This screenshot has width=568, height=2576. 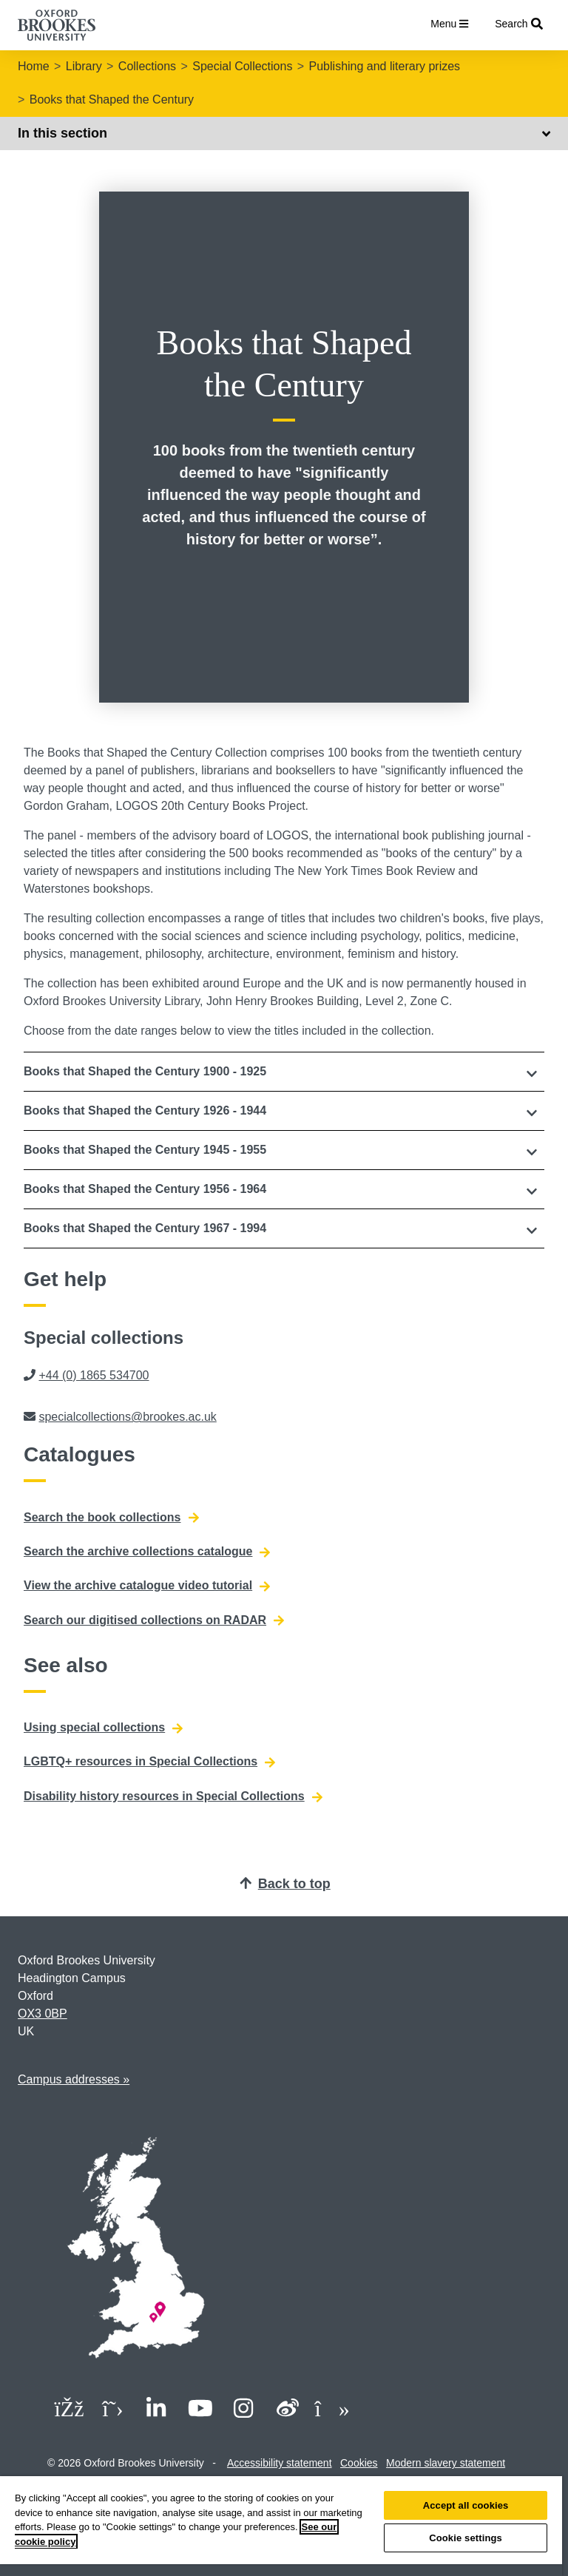 What do you see at coordinates (103, 1727) in the screenshot?
I see `Using special collections` at bounding box center [103, 1727].